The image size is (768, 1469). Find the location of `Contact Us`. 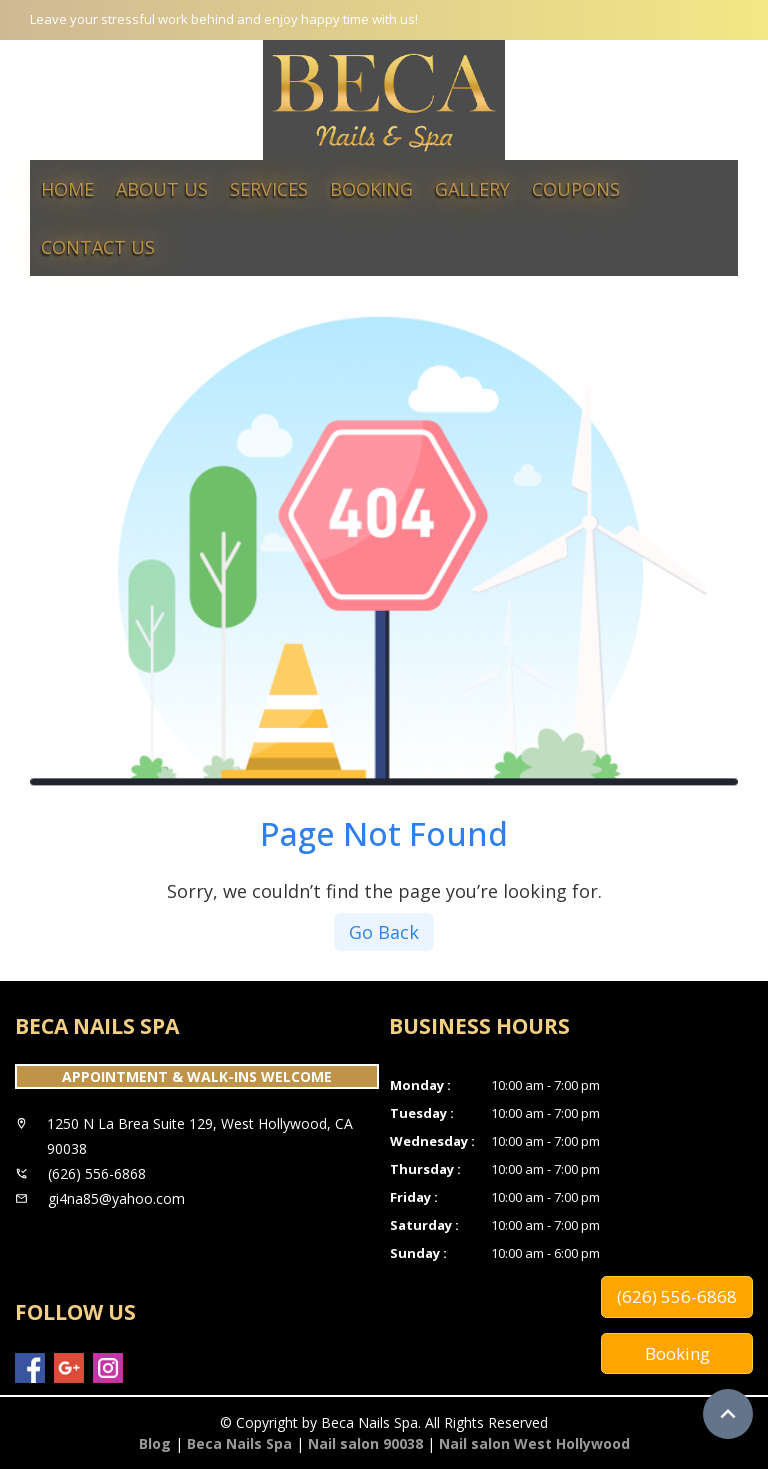

Contact Us is located at coordinates (98, 247).